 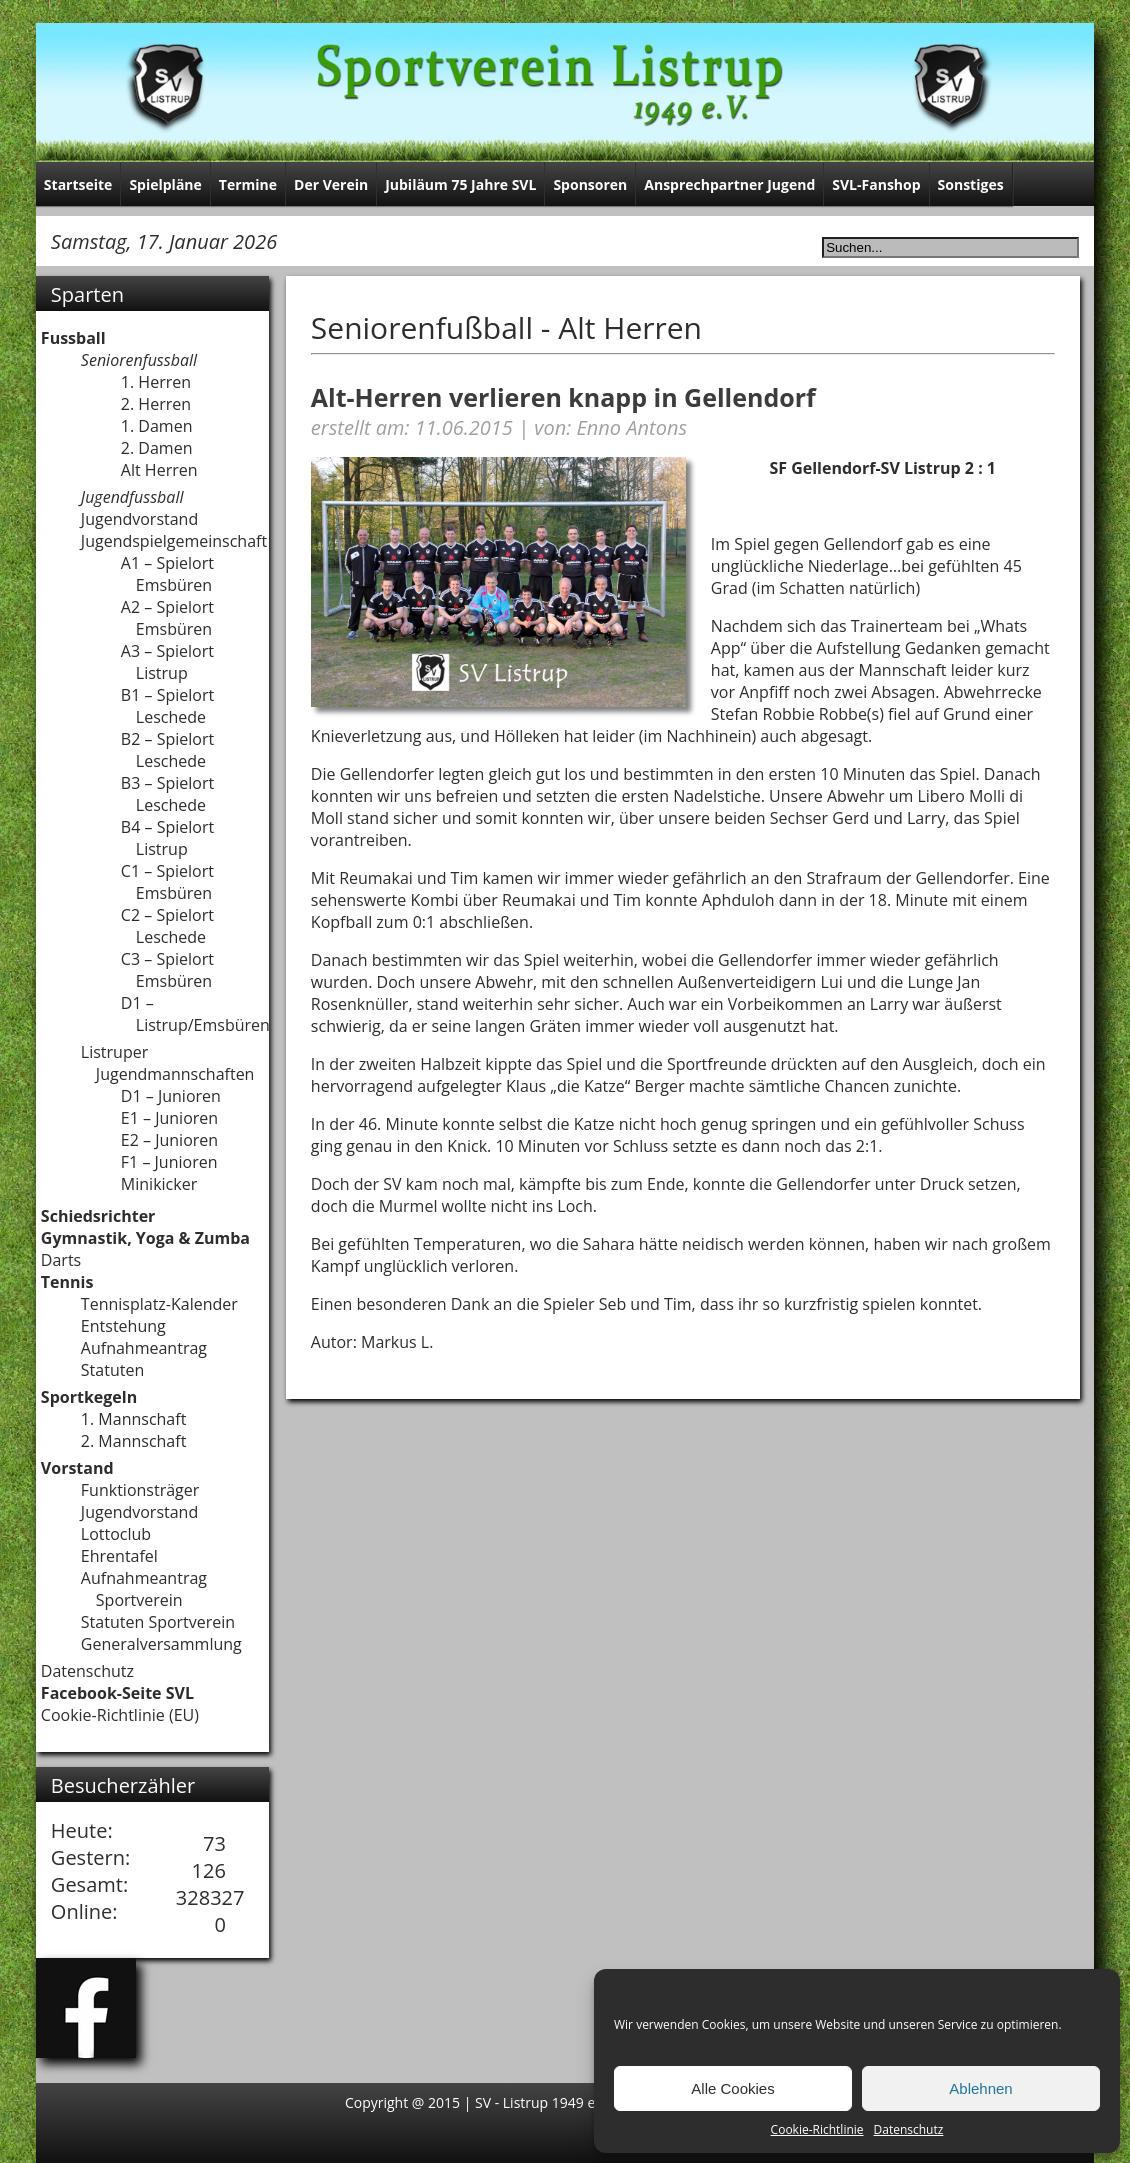 I want to click on Lottoclub, so click(x=116, y=1534).